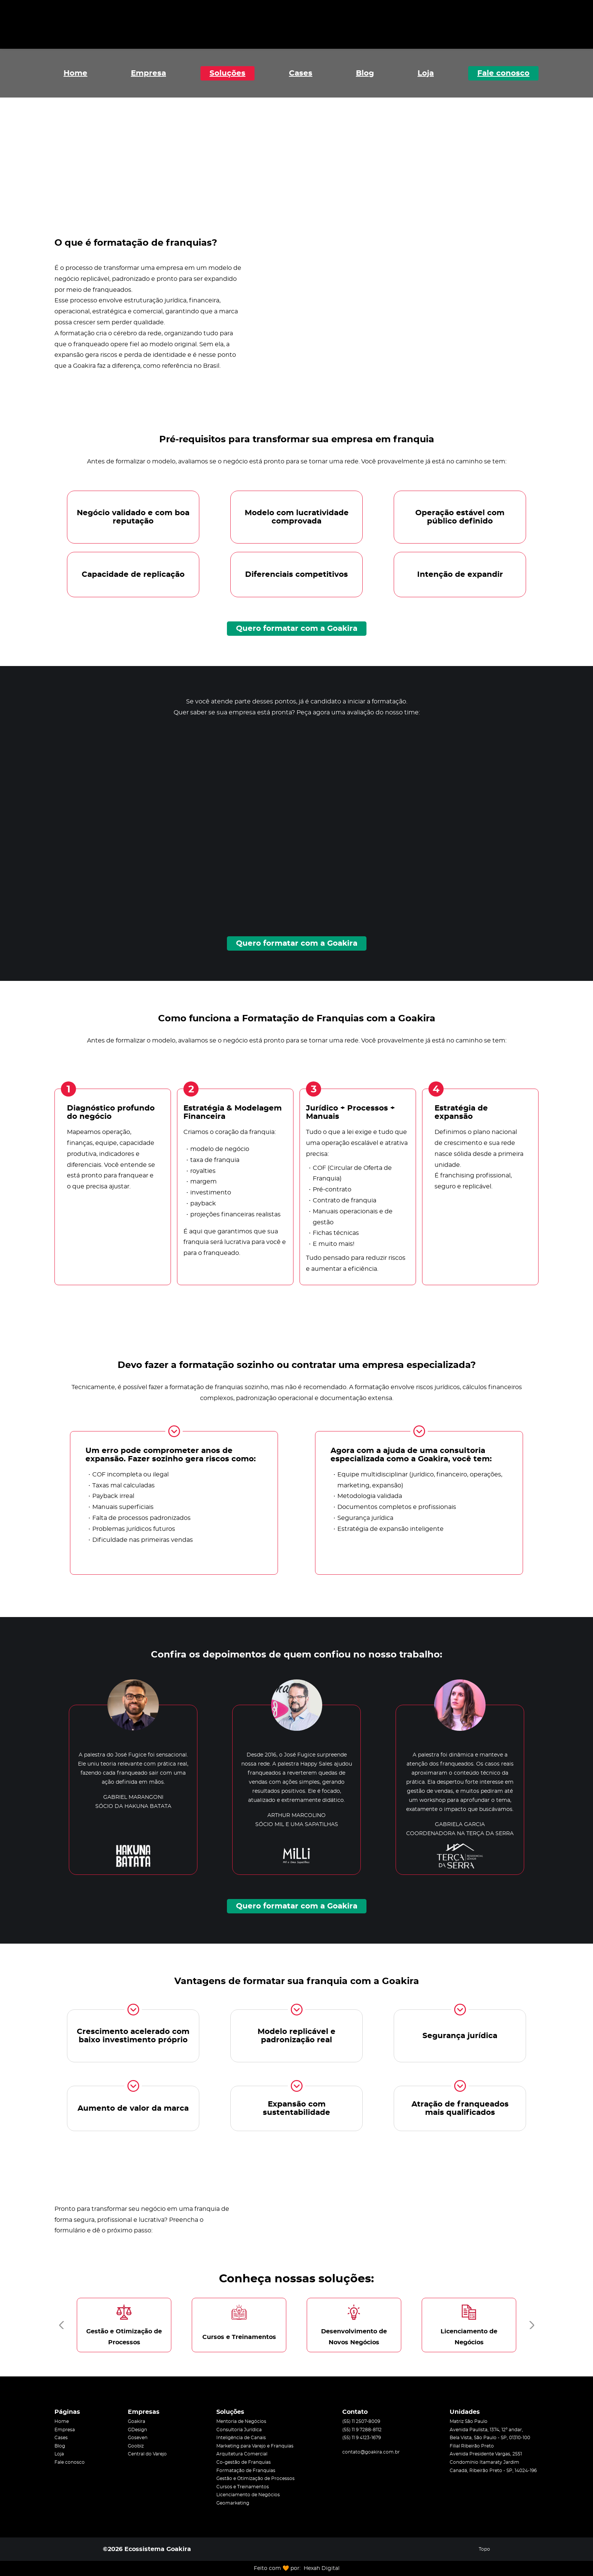 The width and height of the screenshot is (593, 2576). I want to click on Co-gestão de Franquias, so click(243, 2462).